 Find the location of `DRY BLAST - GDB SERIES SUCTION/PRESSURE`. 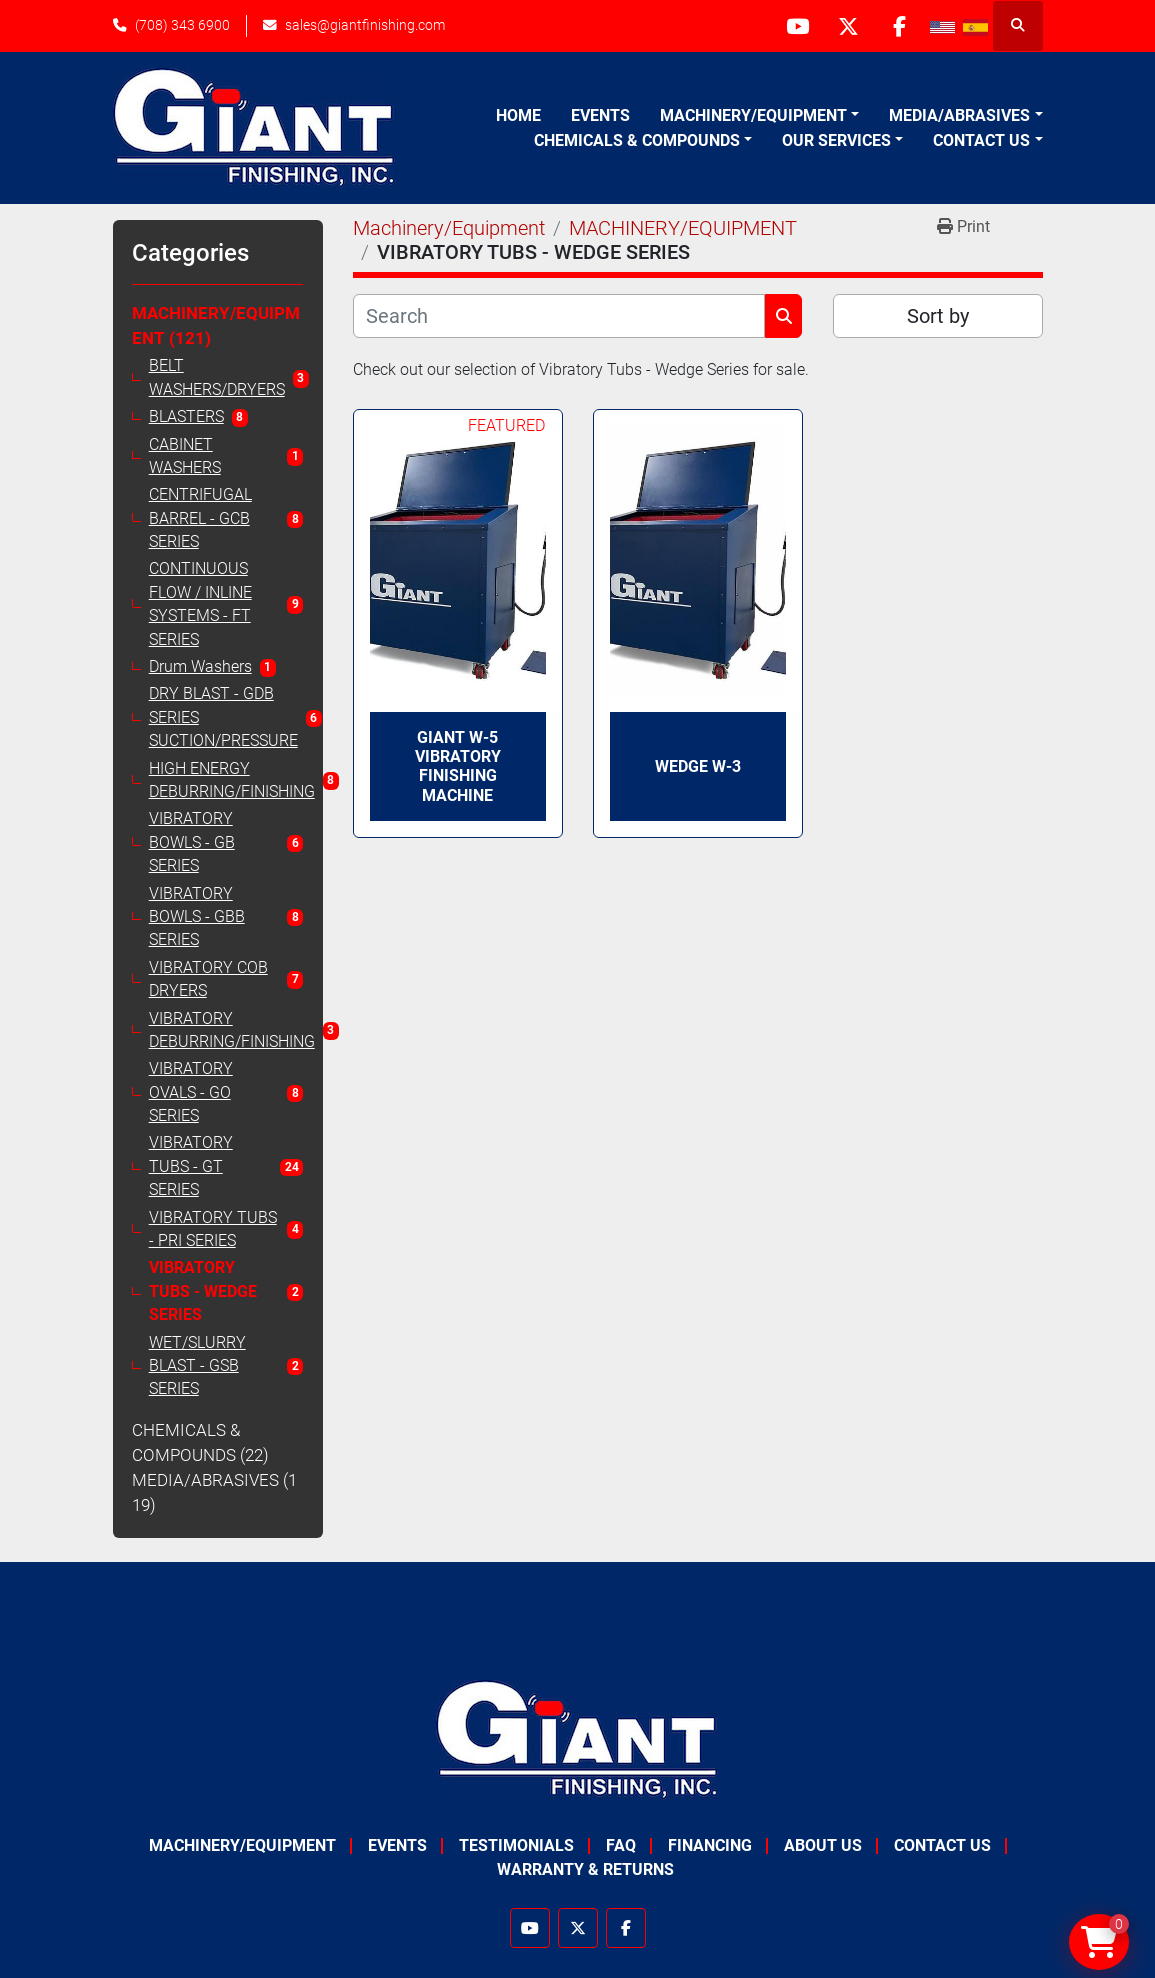

DRY BLAST - GDB SERIES SUCTION/PRESSURE is located at coordinates (223, 717).